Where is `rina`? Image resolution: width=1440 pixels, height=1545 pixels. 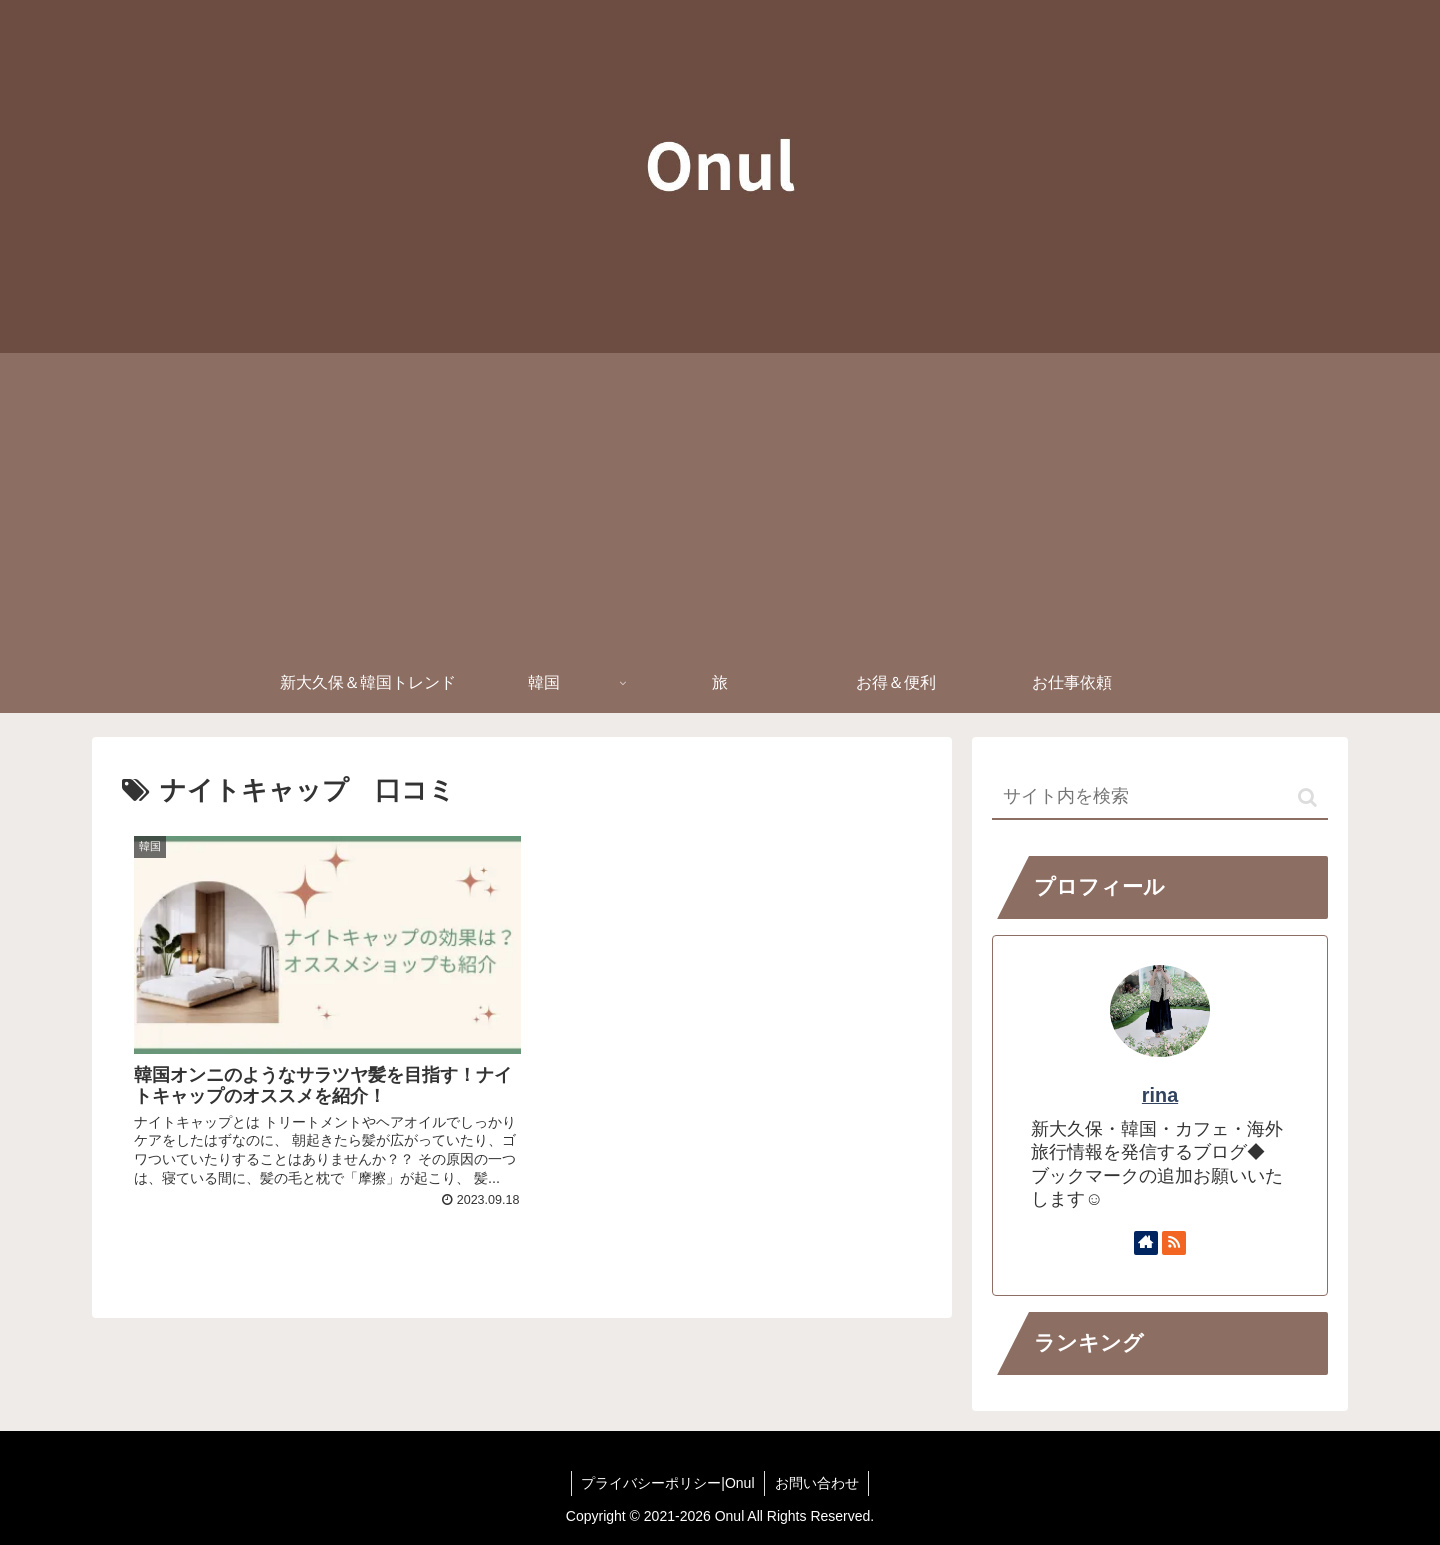 rina is located at coordinates (1160, 1095).